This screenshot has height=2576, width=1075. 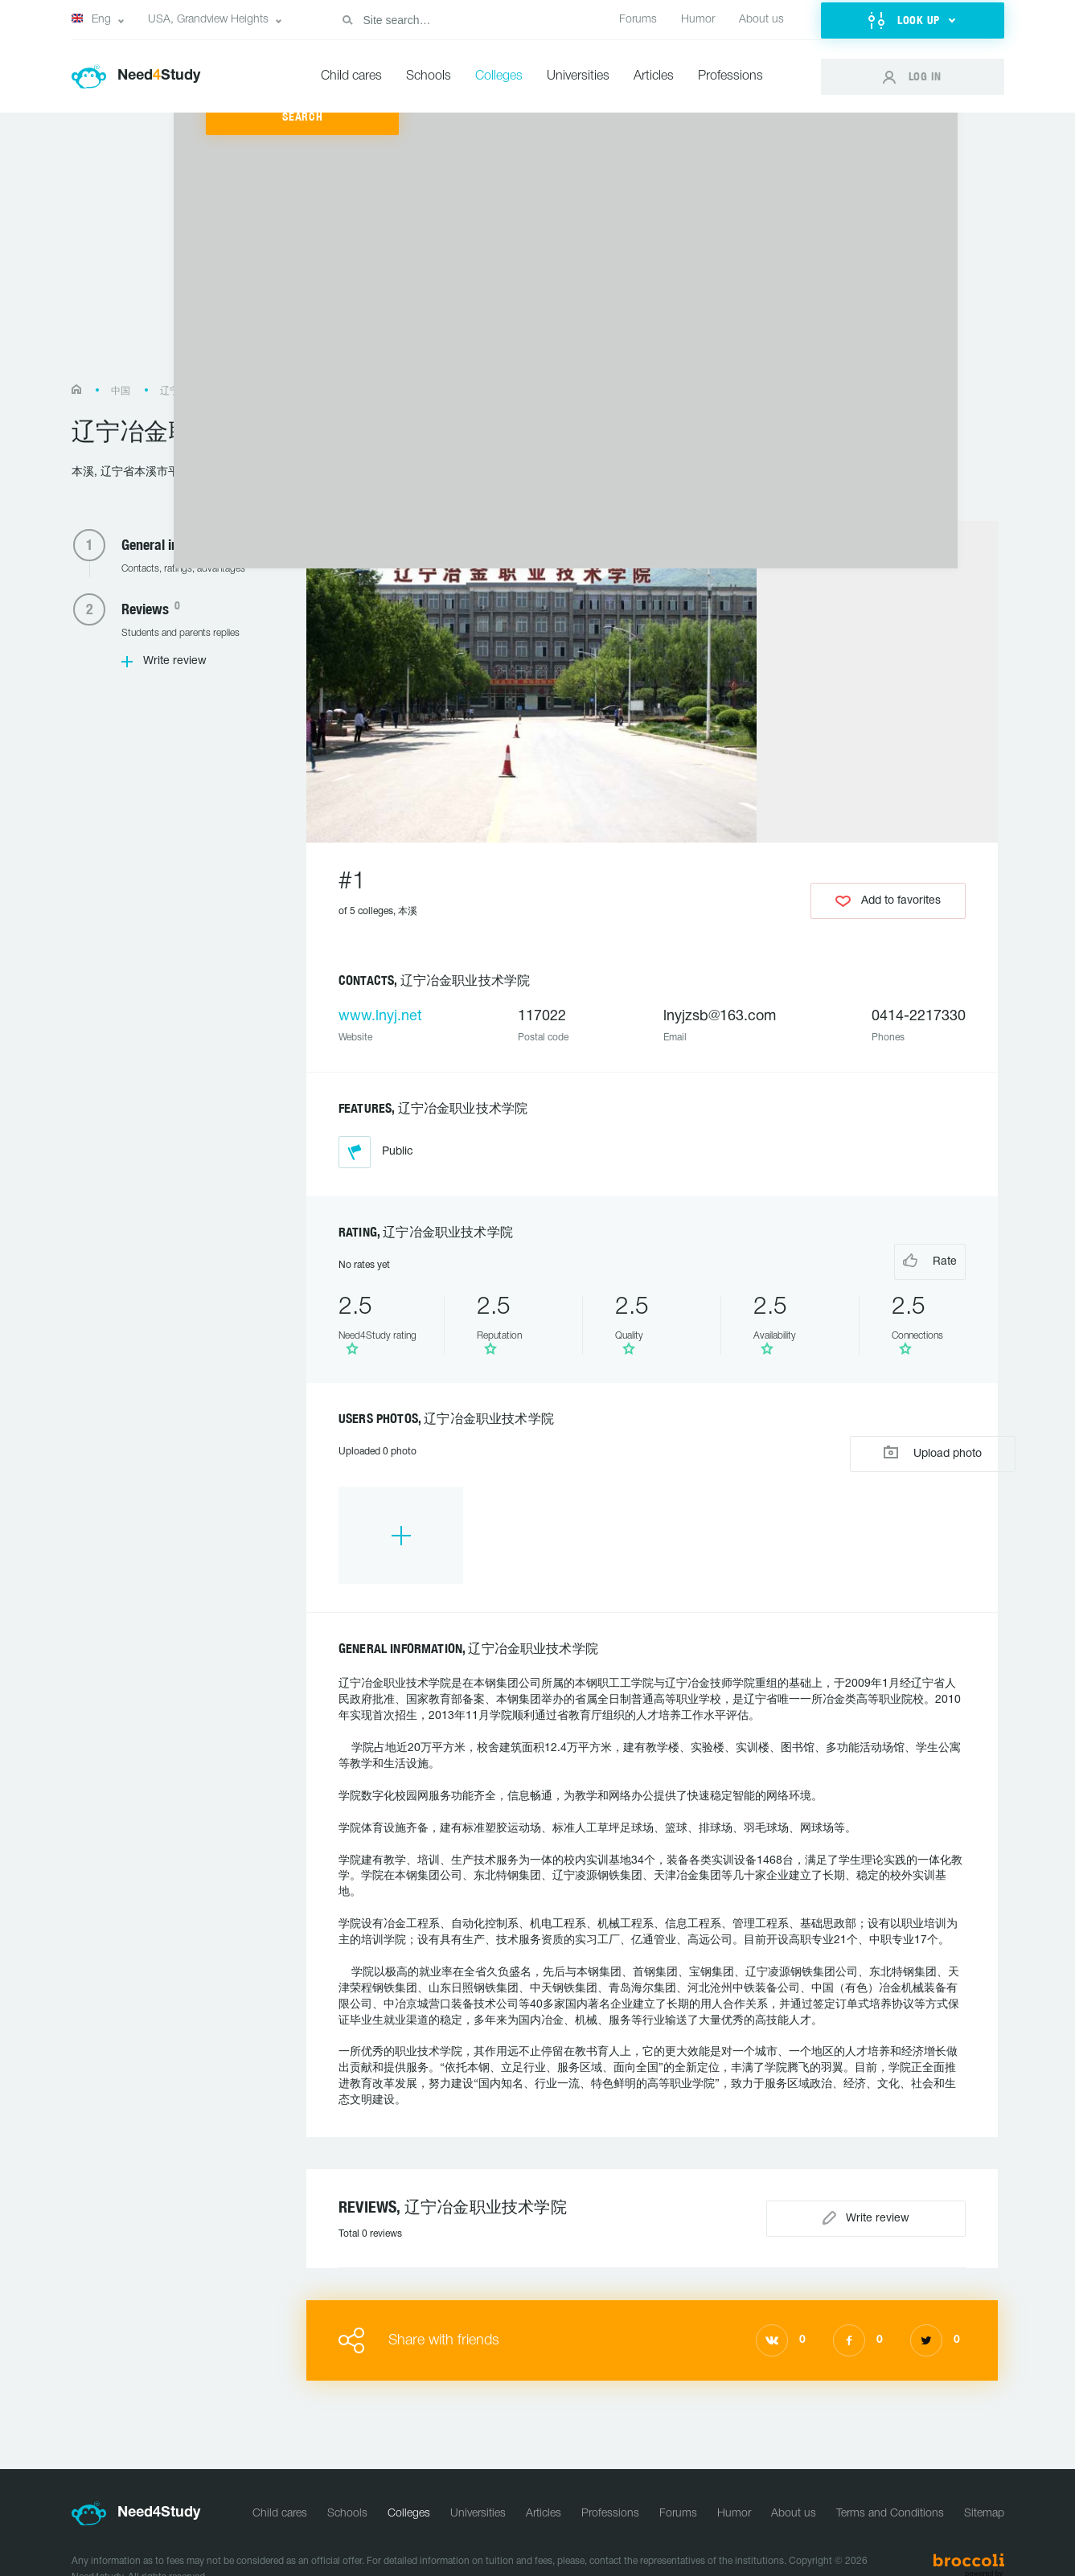 I want to click on Add to favorites, so click(x=888, y=894).